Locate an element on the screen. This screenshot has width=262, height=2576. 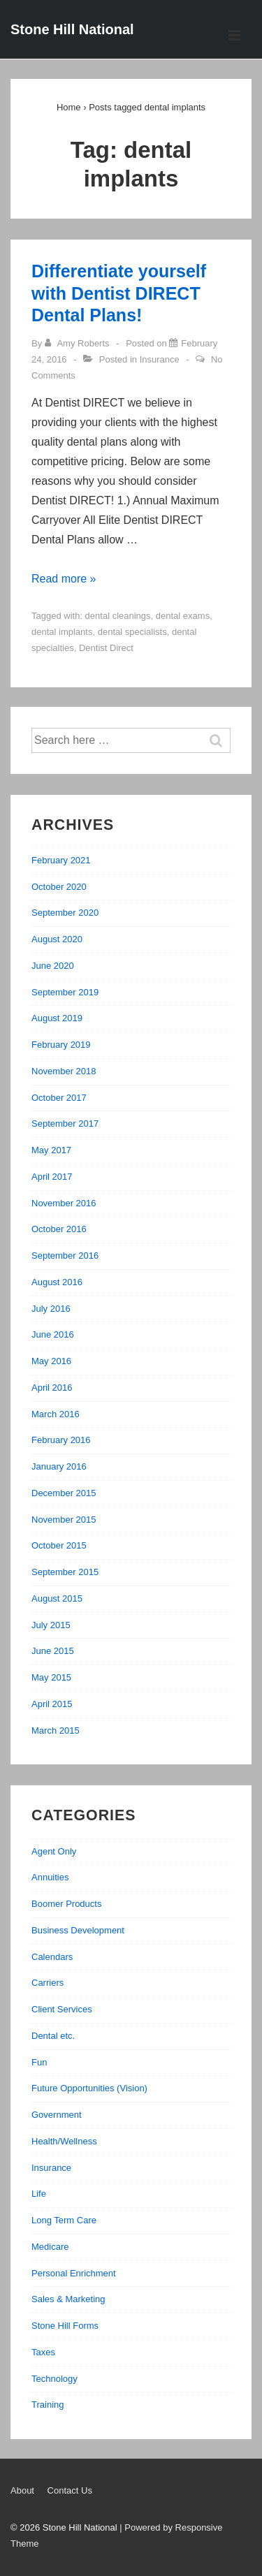
Boomer Products is located at coordinates (66, 1903).